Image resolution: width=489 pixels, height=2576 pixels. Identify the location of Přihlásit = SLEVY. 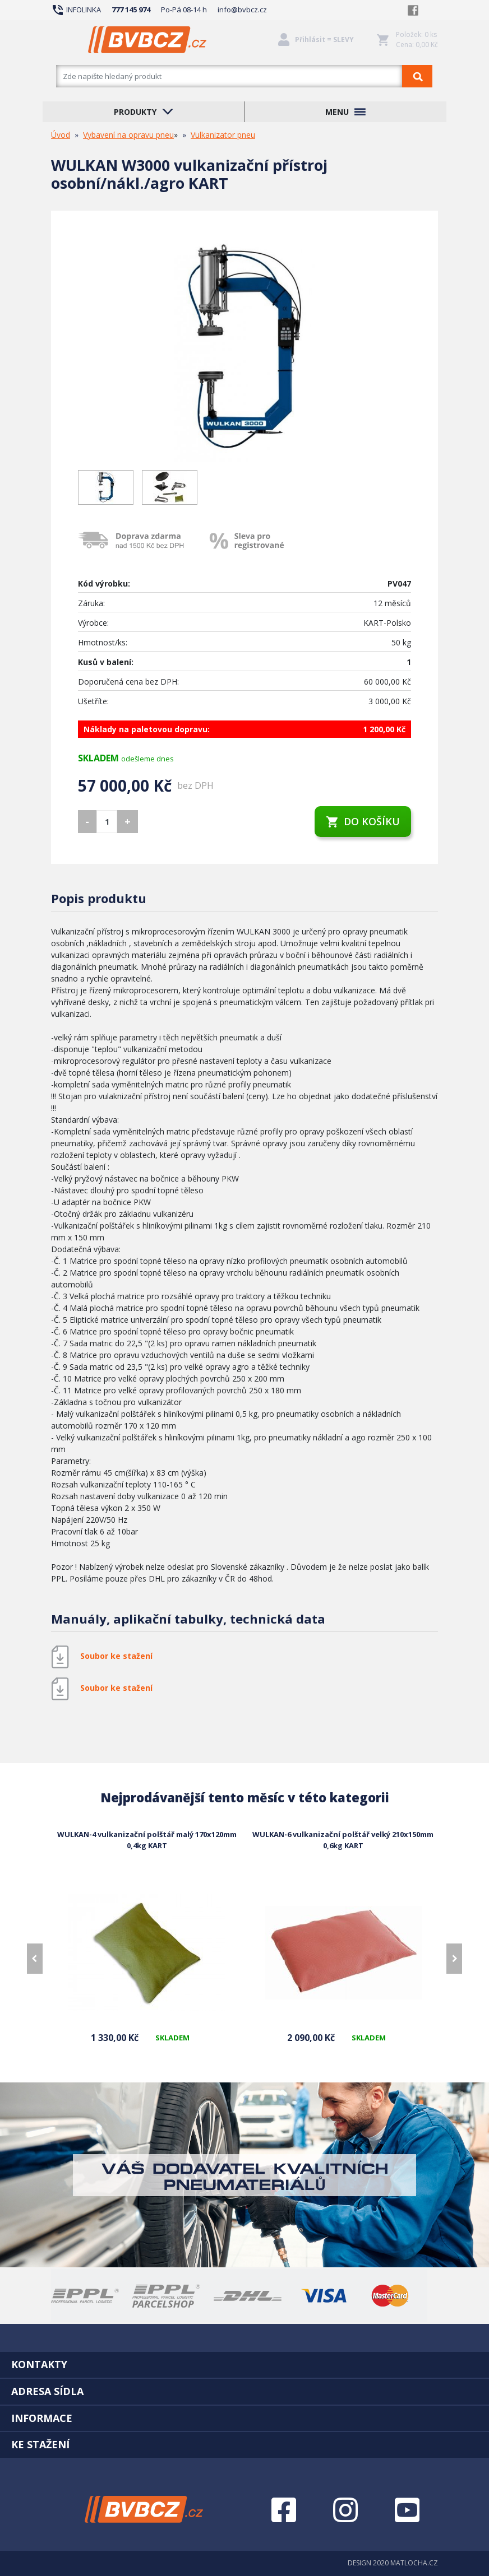
(324, 39).